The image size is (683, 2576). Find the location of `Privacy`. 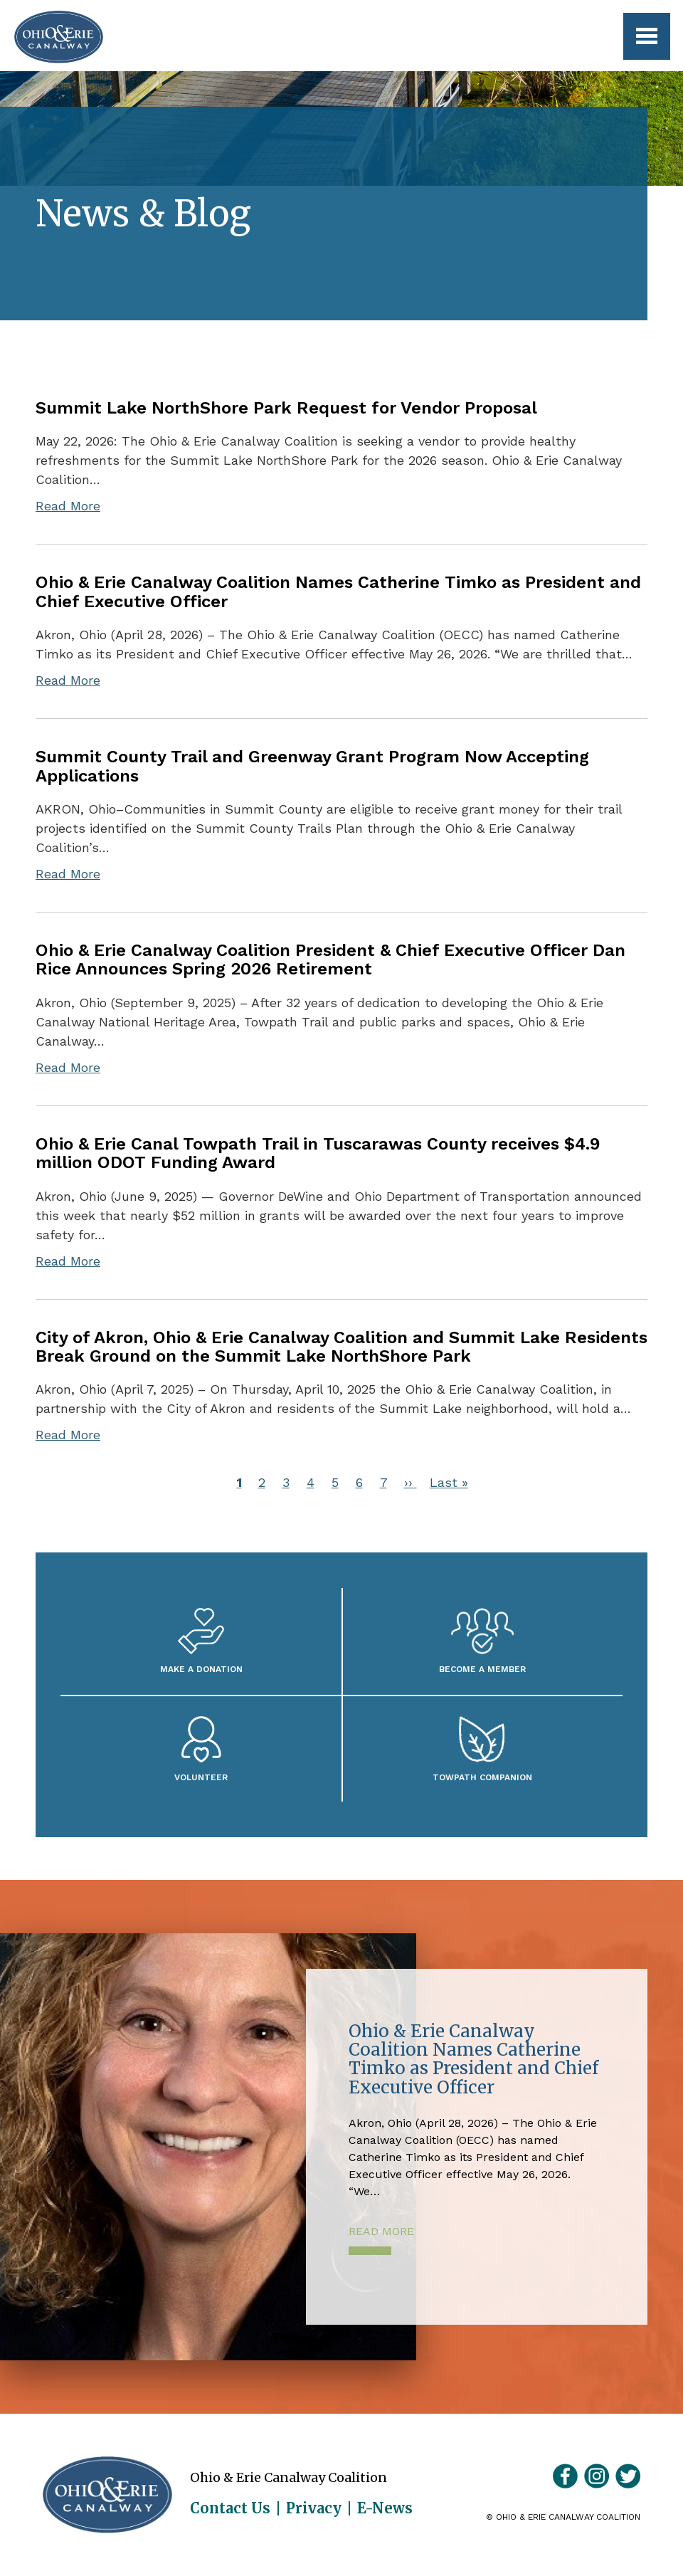

Privacy is located at coordinates (314, 2508).